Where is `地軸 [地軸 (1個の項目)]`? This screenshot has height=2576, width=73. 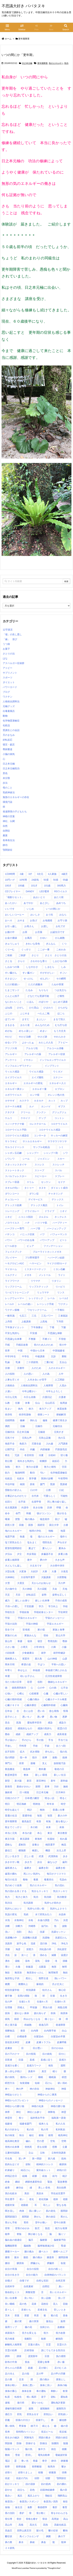 地軸 [地軸 (1個の項目)] is located at coordinates (50, 1530).